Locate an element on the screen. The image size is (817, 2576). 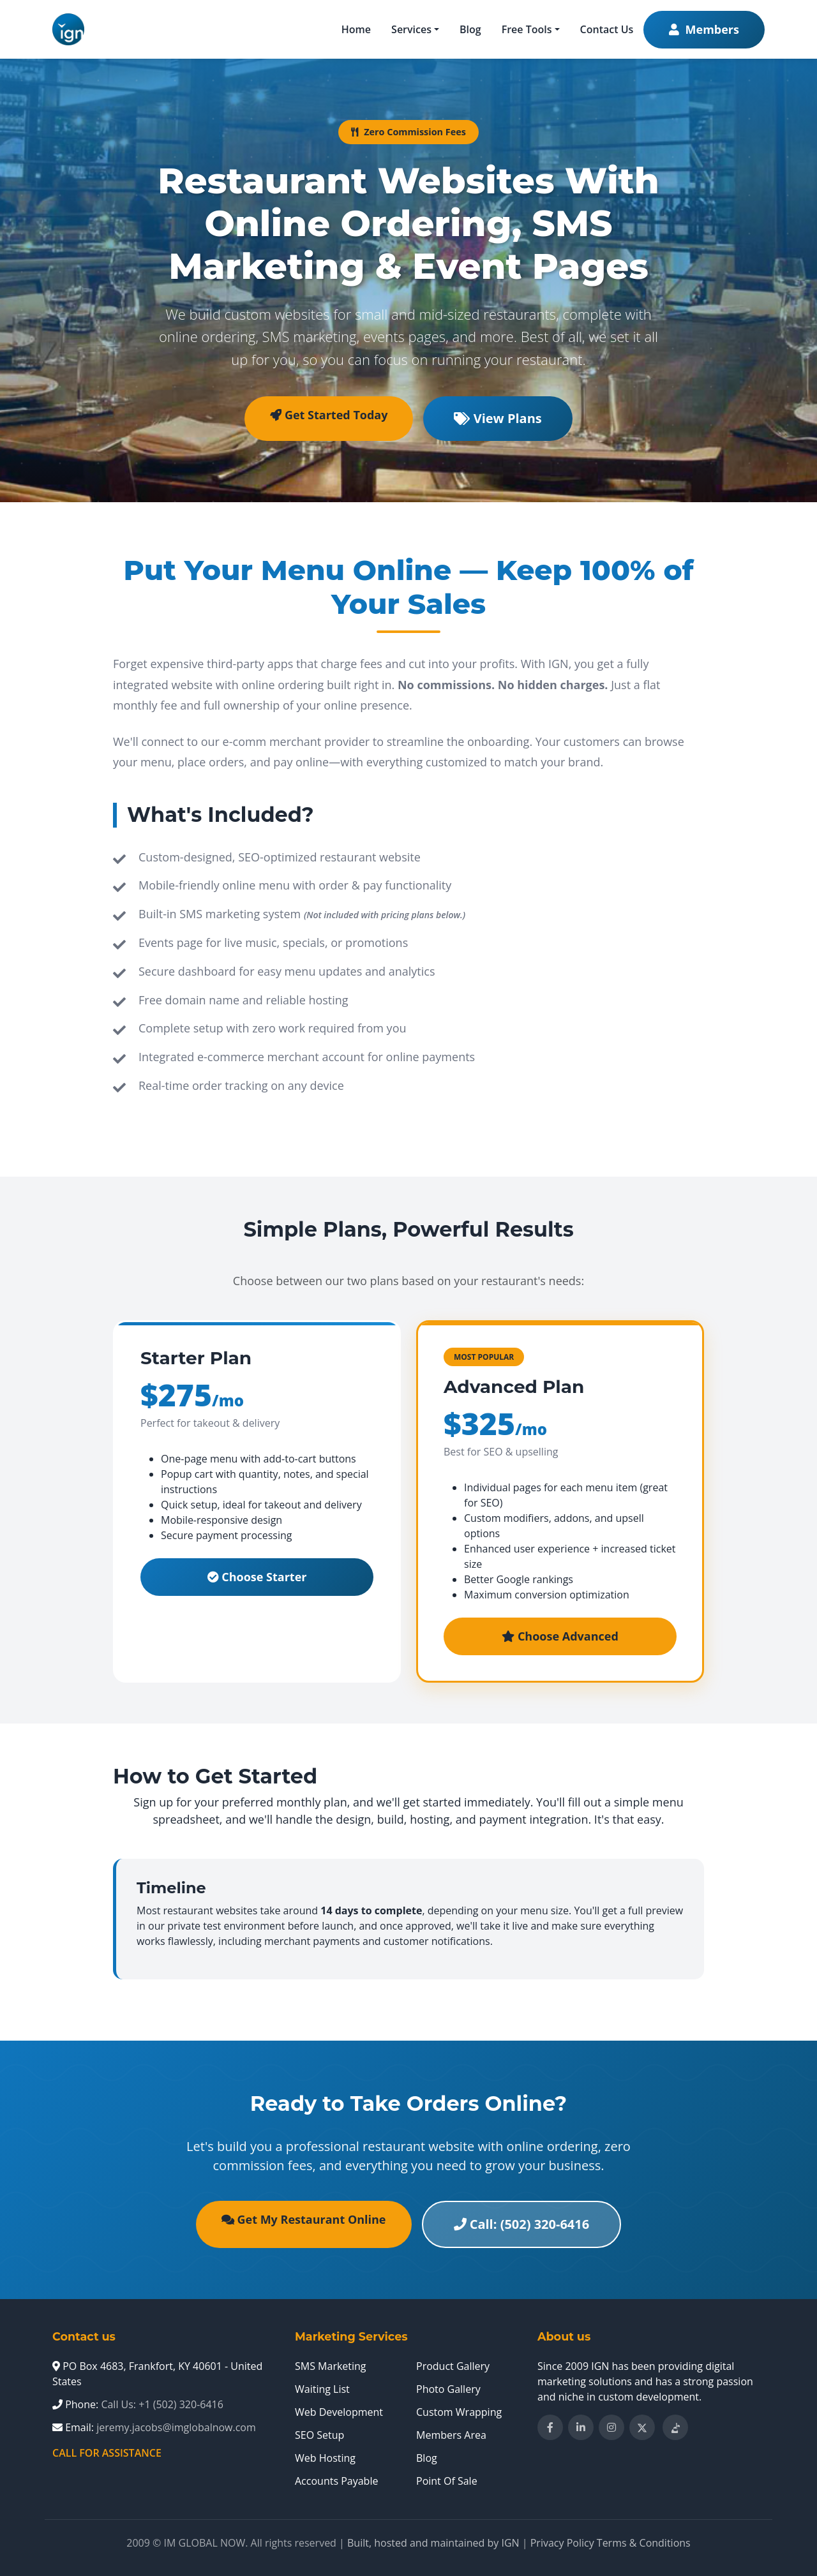
Services [button] is located at coordinates (411, 29).